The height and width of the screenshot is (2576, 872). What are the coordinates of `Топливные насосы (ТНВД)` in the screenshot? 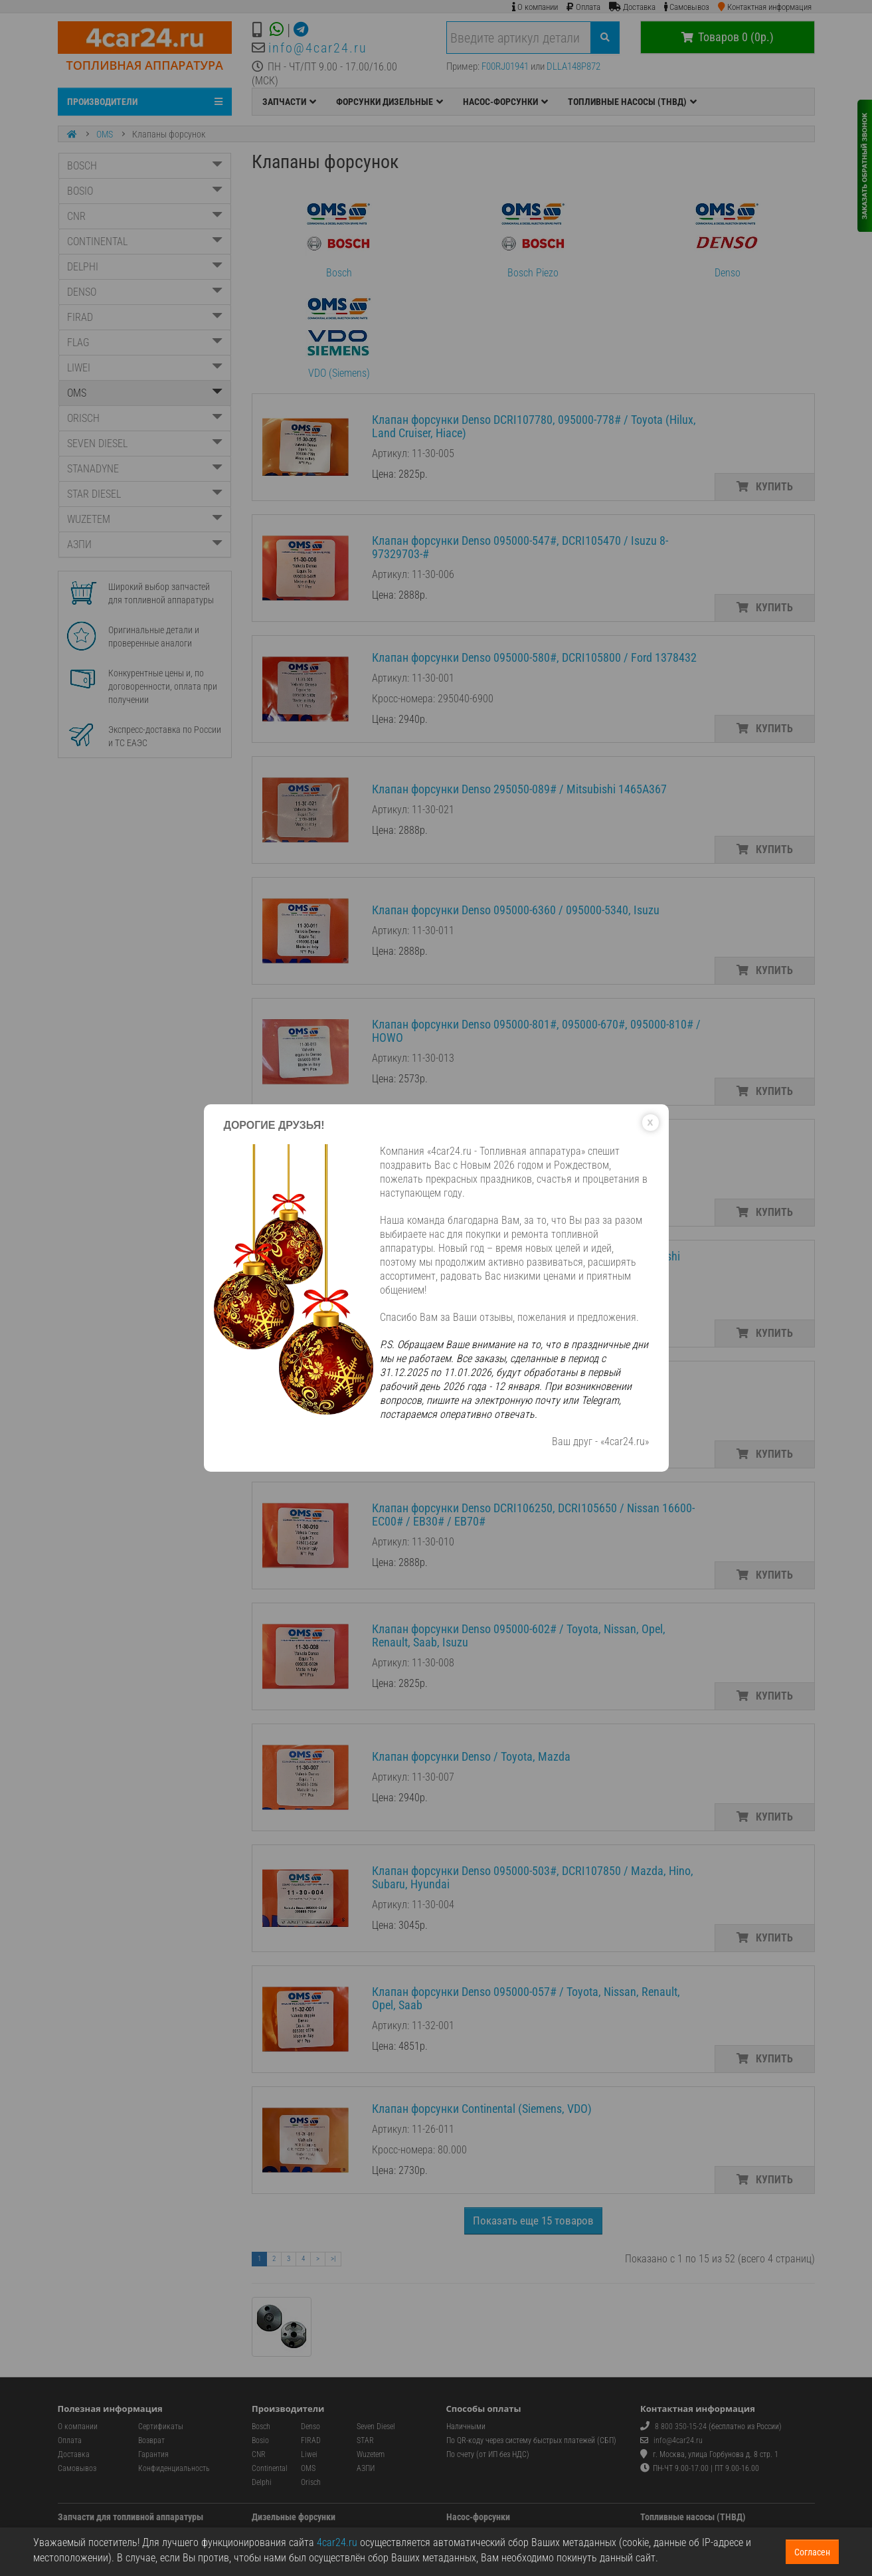 It's located at (693, 2517).